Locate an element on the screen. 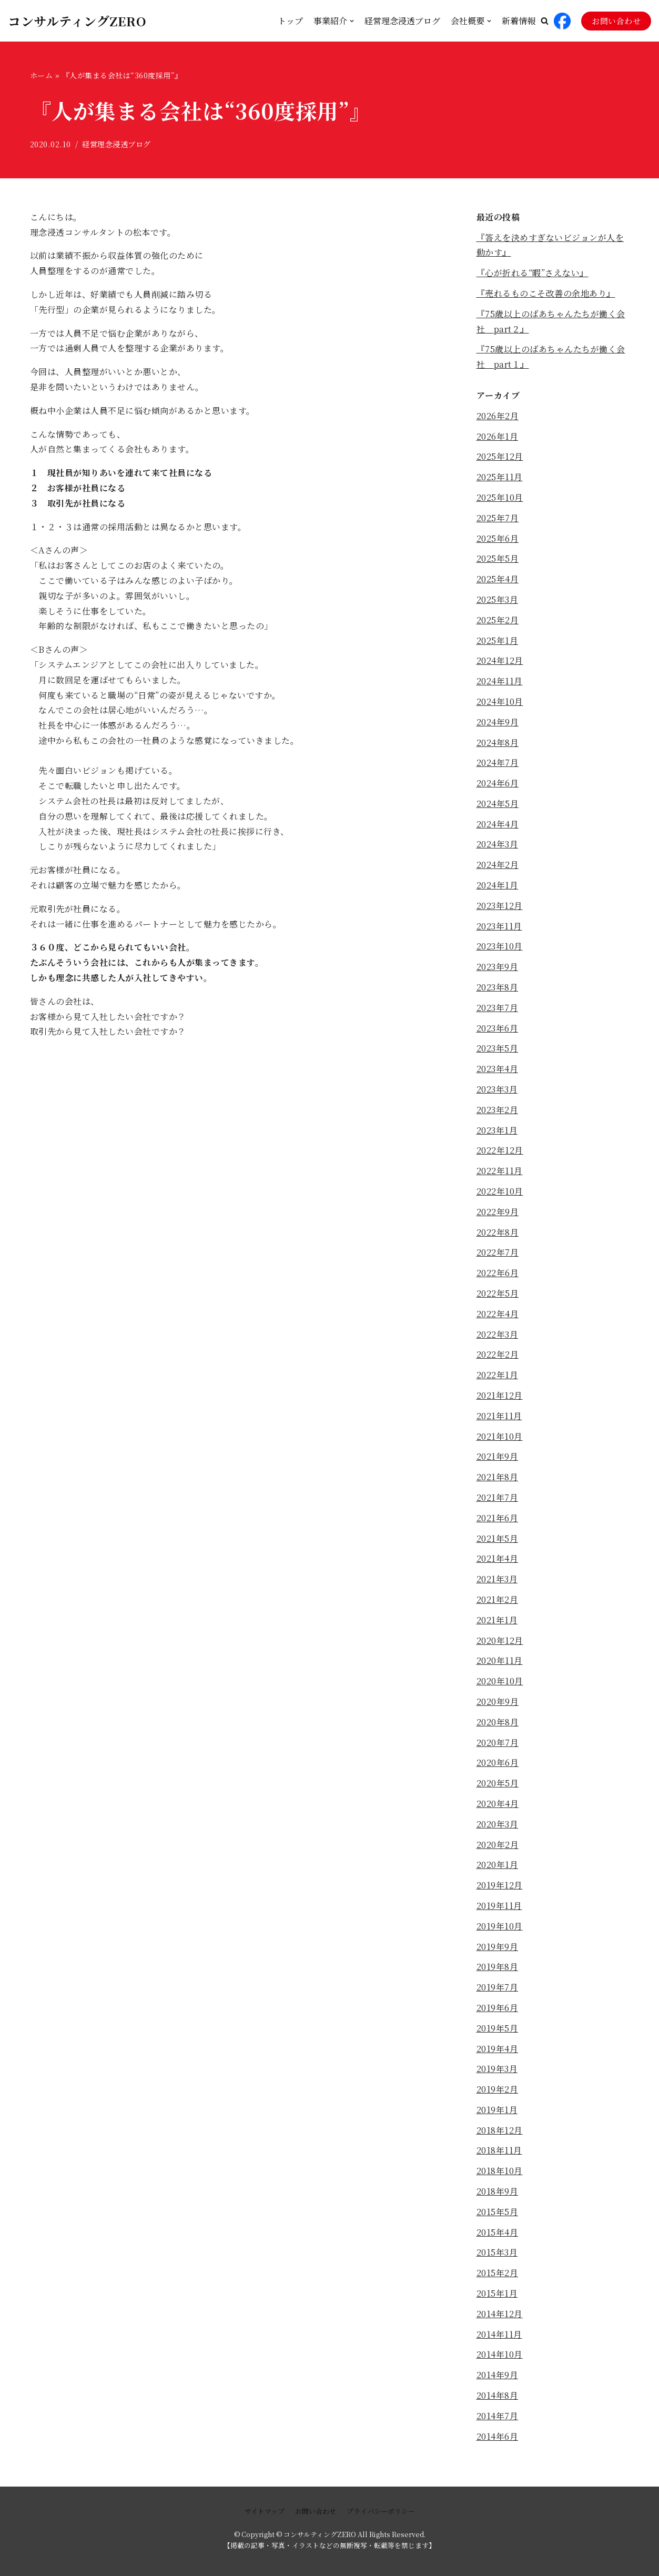  2024年6月 is located at coordinates (497, 783).